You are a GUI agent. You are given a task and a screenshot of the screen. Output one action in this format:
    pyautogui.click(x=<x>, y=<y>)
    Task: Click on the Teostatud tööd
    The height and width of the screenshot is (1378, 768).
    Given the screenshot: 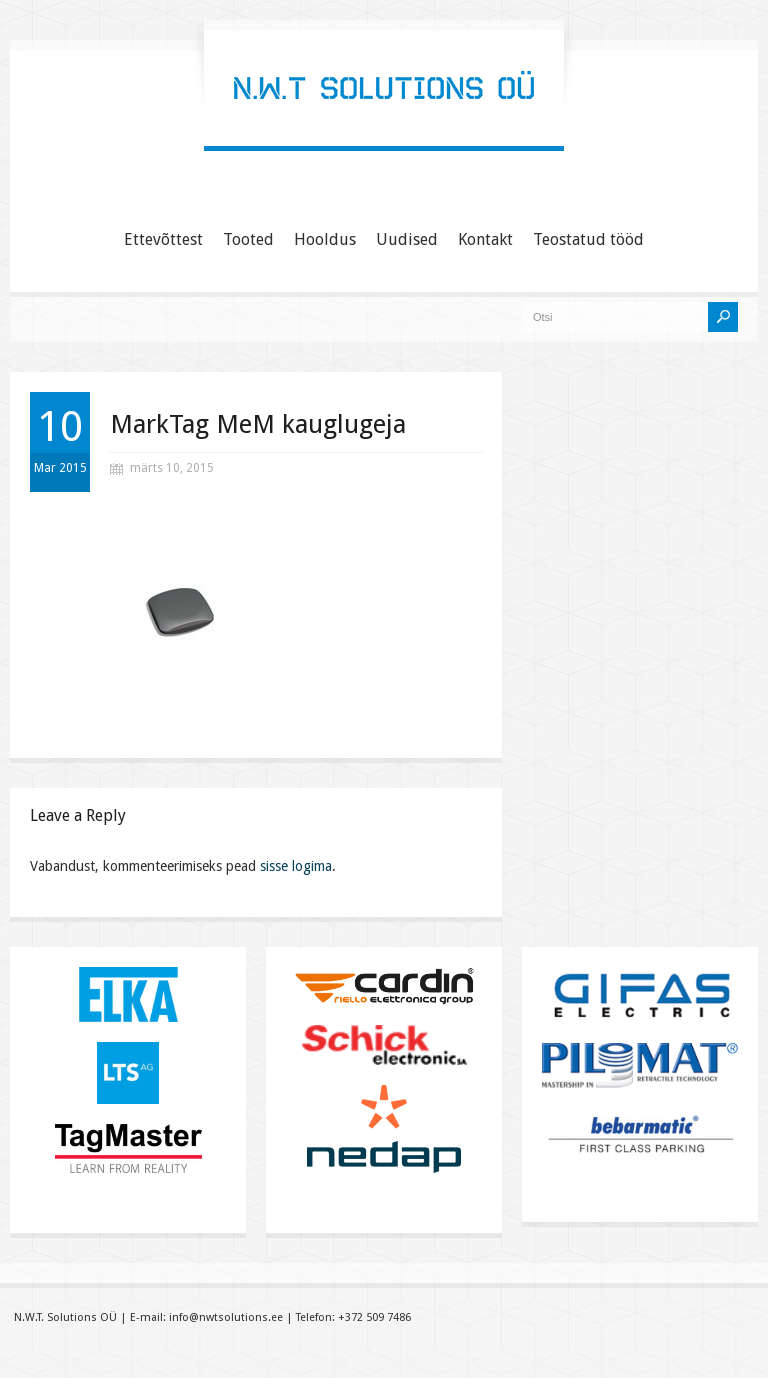 What is the action you would take?
    pyautogui.click(x=588, y=239)
    